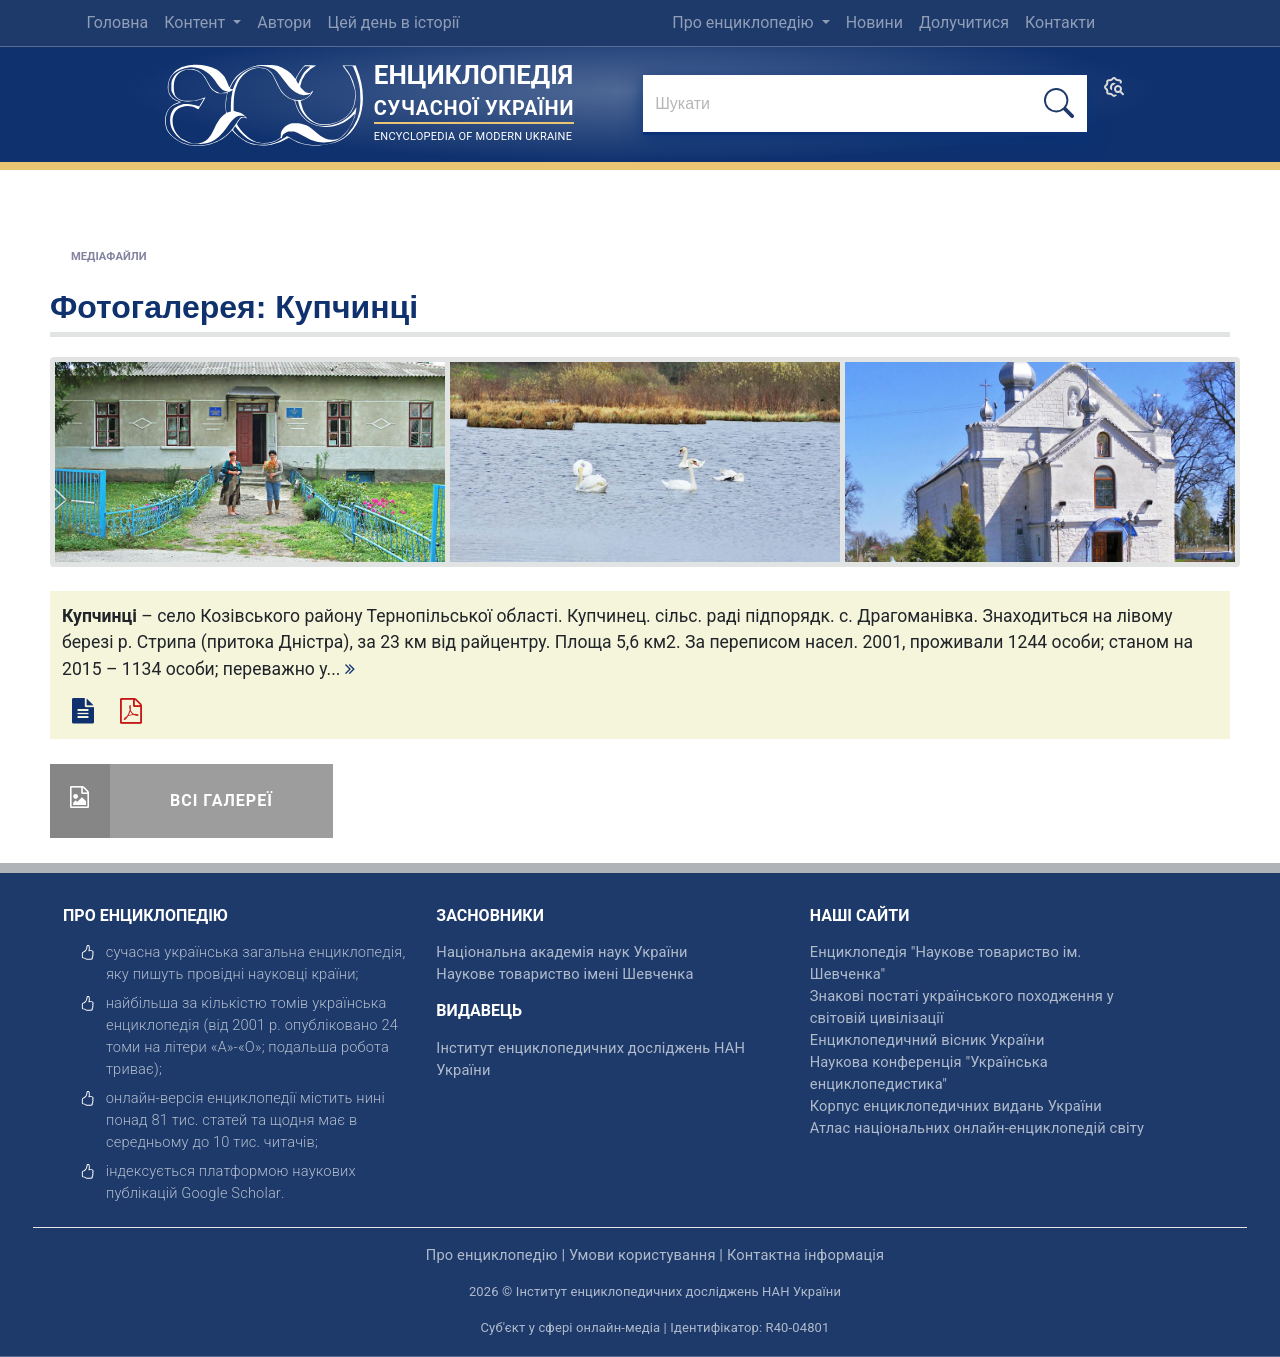 The image size is (1280, 1357). Describe the element at coordinates (642, 1255) in the screenshot. I see `Умови користування [відкрити]` at that location.